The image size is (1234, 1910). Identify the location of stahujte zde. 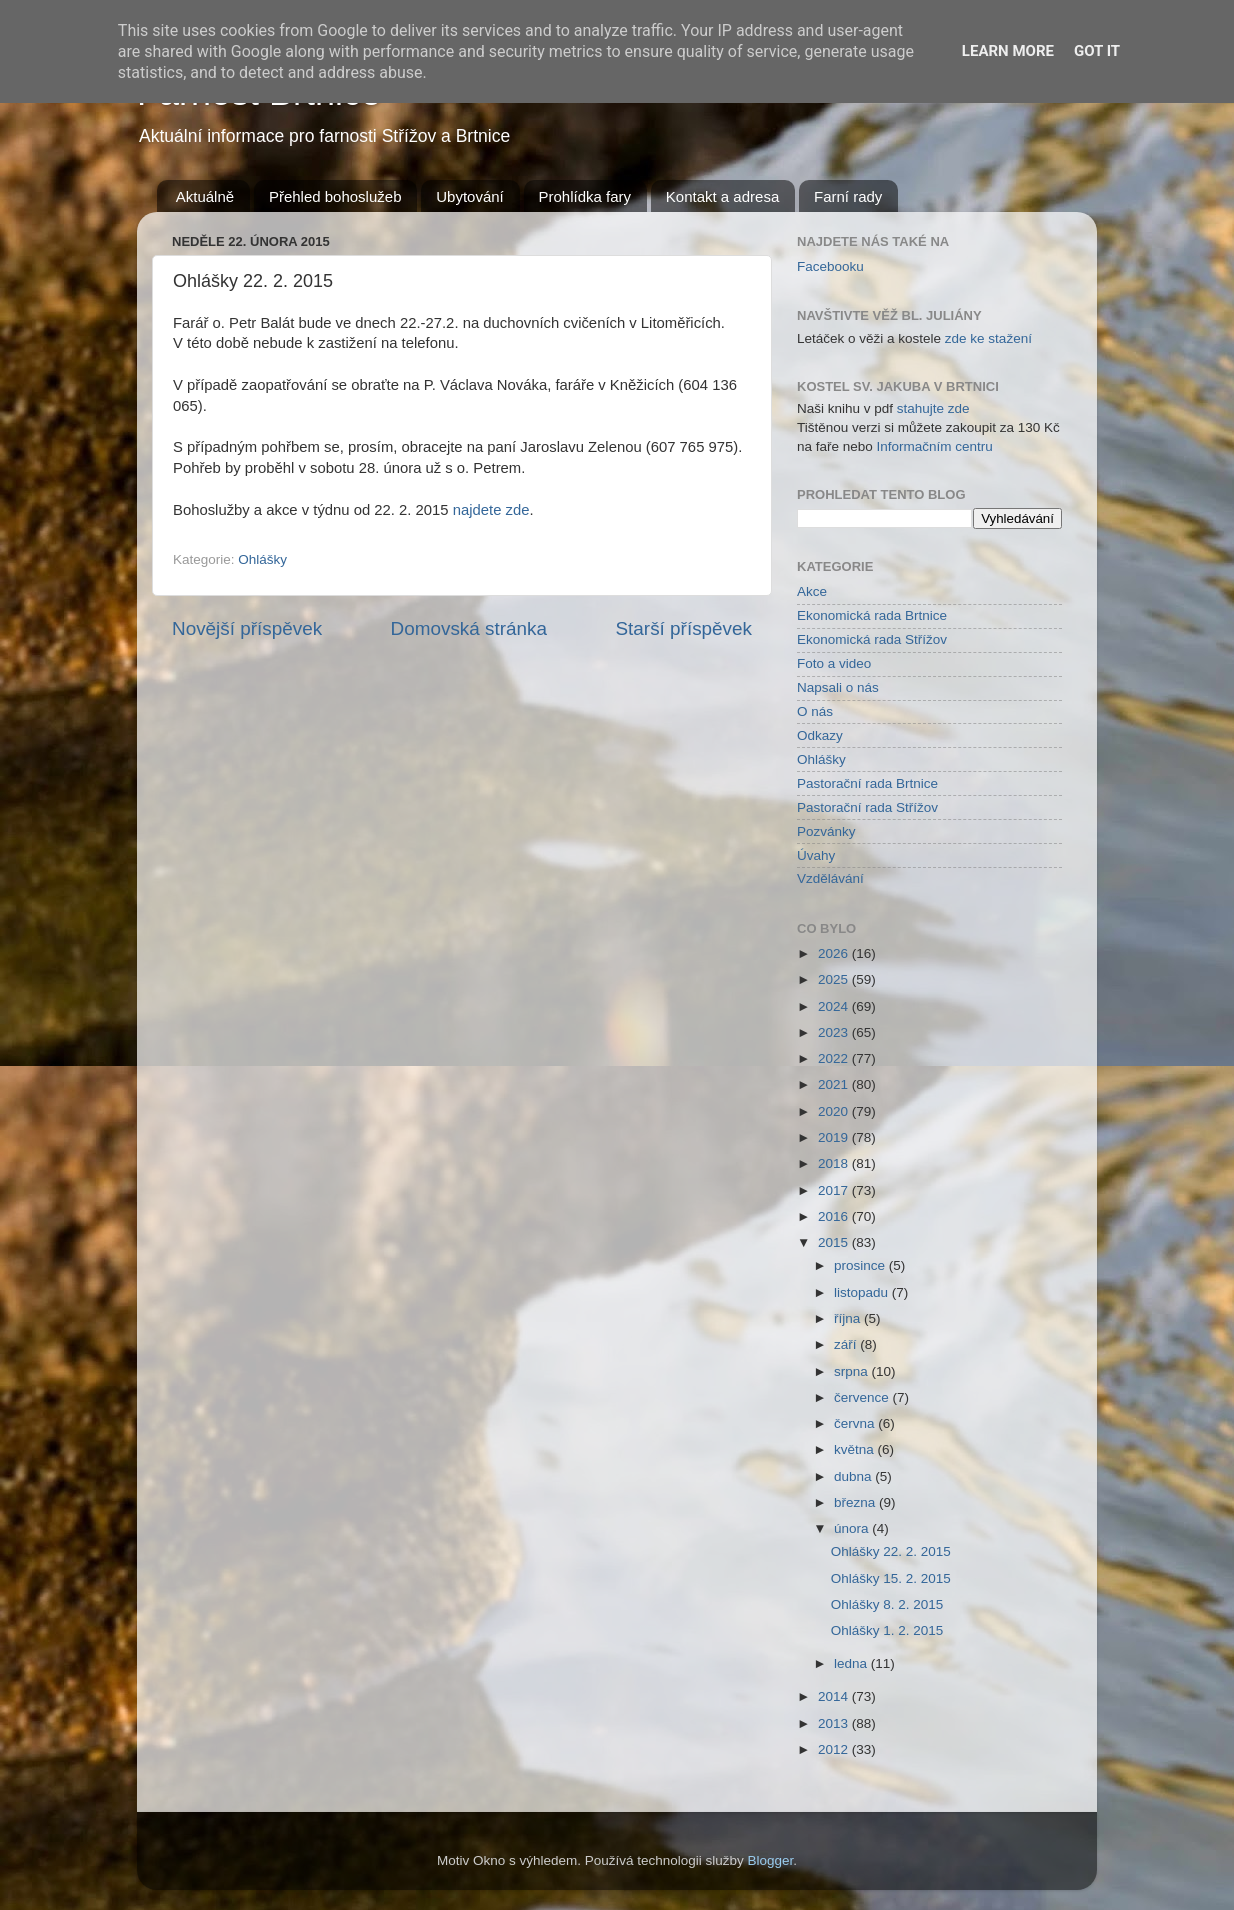
(933, 408).